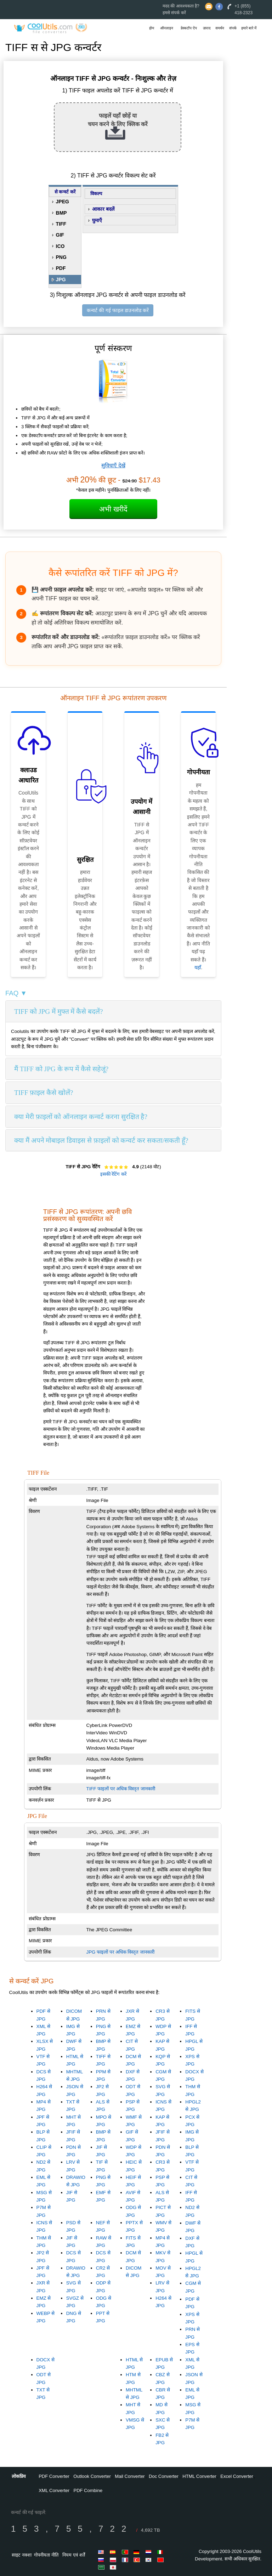 This screenshot has height=2576, width=272. What do you see at coordinates (46, 2555) in the screenshot?
I see `गोपनीयता नीति` at bounding box center [46, 2555].